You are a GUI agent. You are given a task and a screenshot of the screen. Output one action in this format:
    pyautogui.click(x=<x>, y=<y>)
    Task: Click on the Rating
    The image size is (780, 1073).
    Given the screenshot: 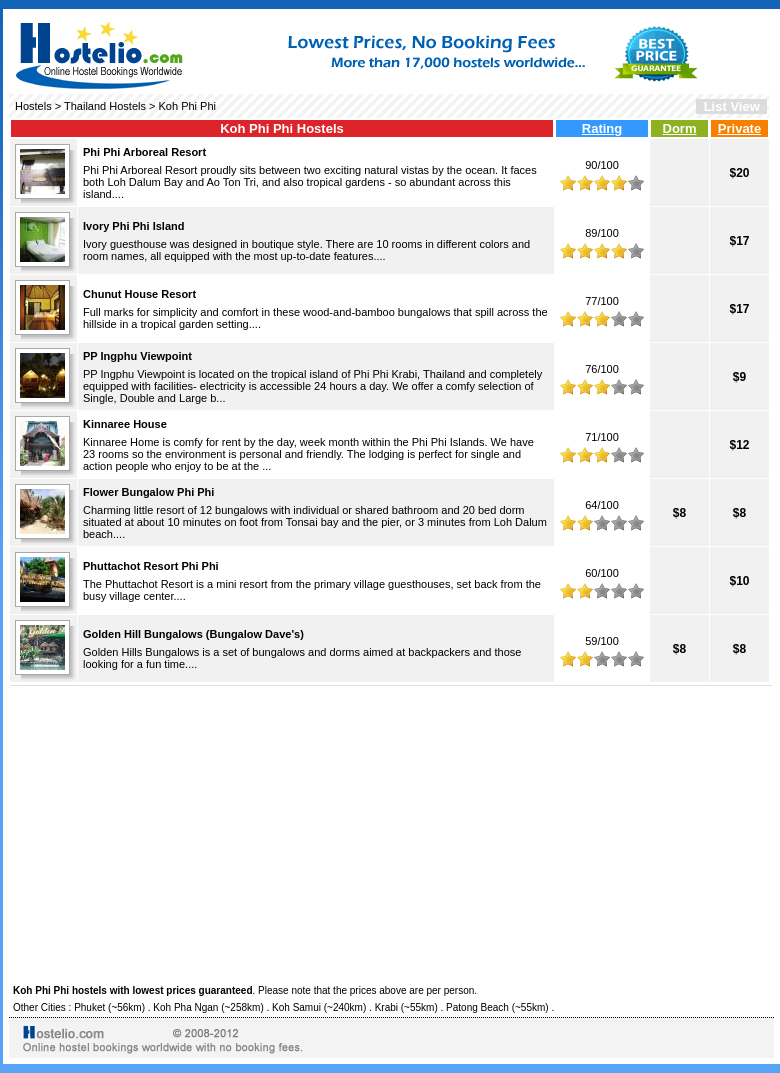 What is the action you would take?
    pyautogui.click(x=602, y=128)
    